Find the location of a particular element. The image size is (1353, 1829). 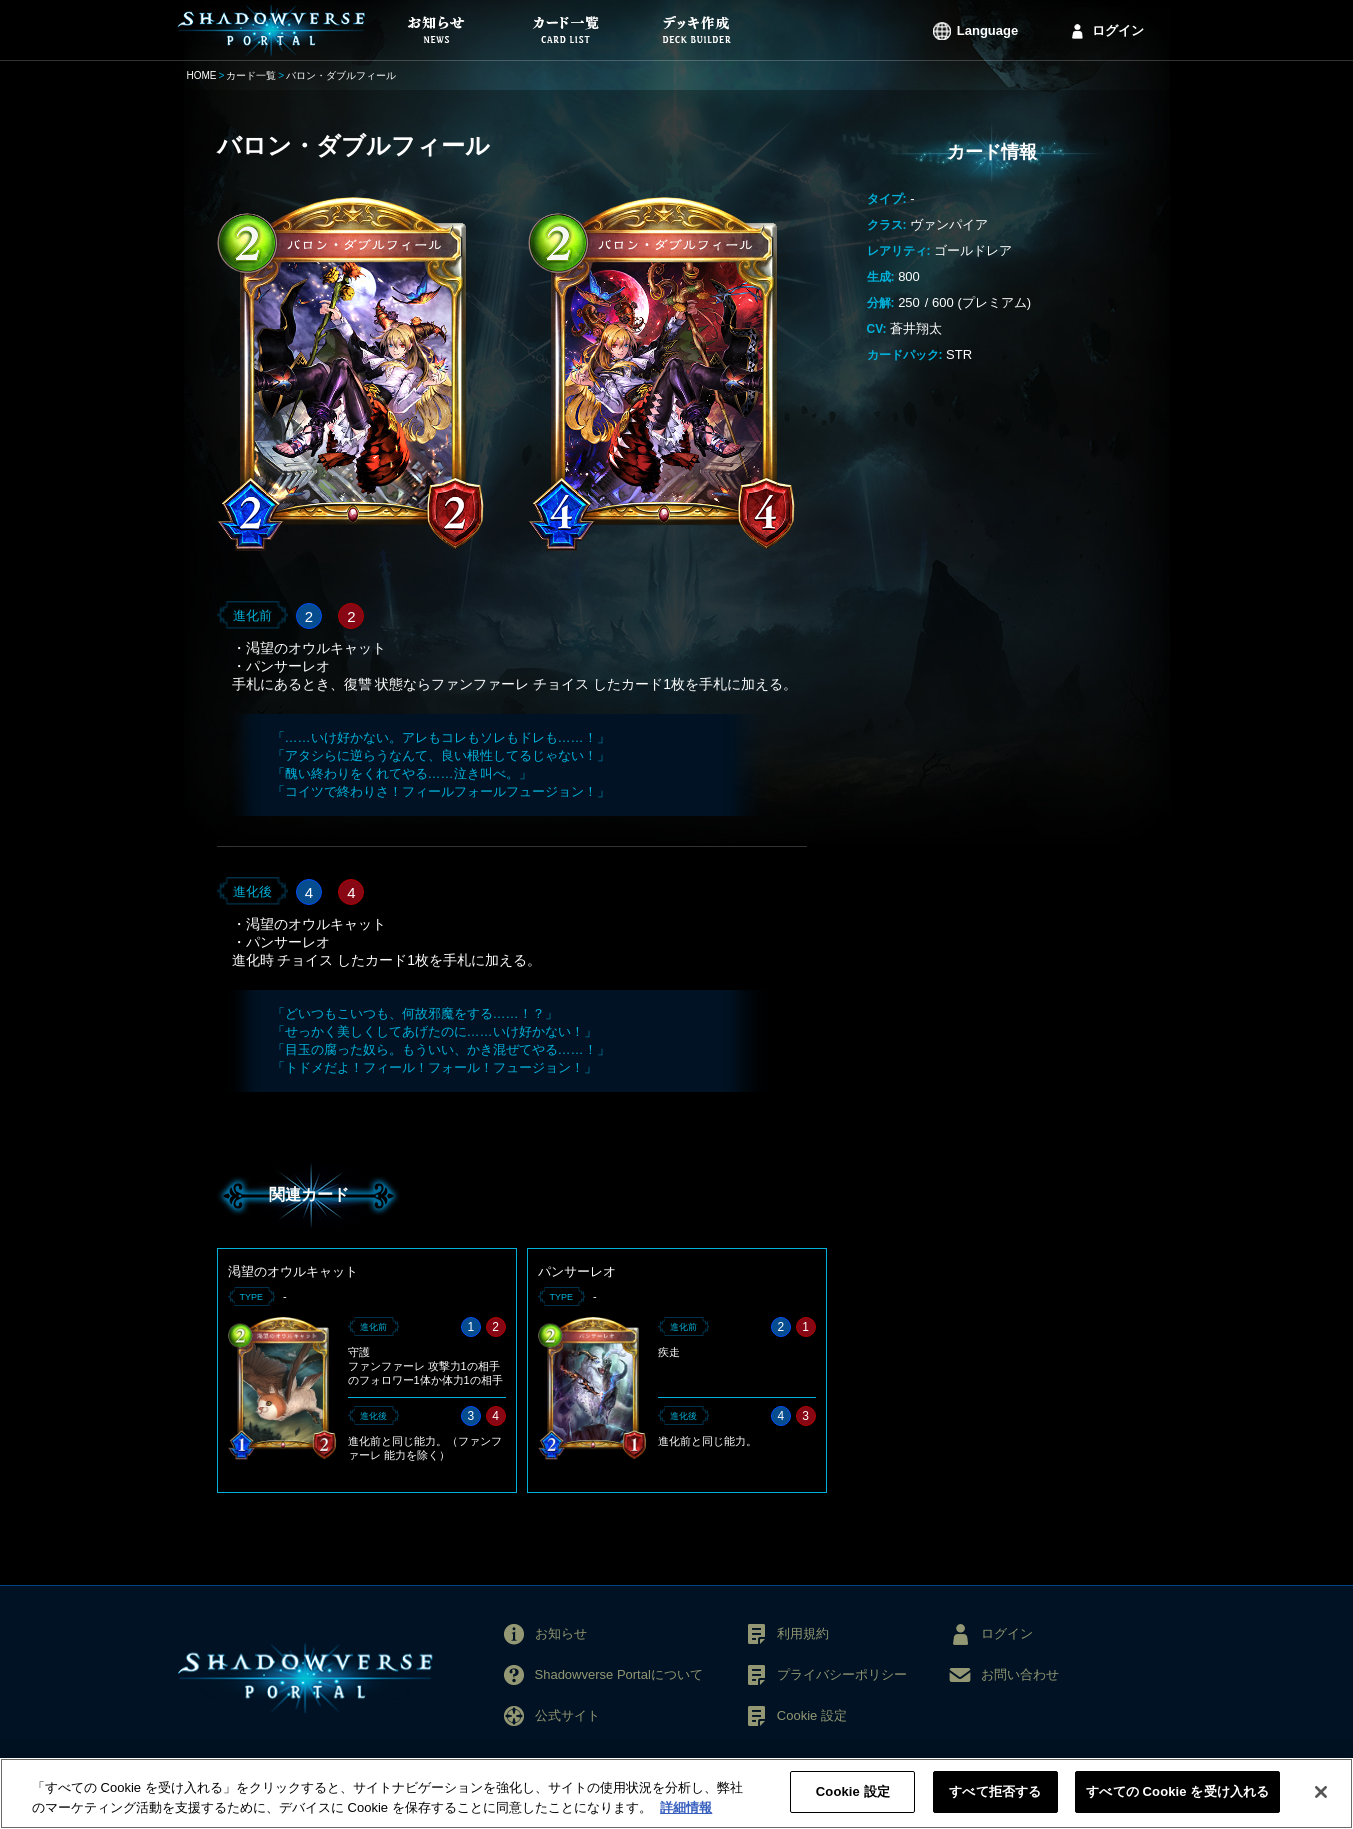

Cookie 設定 is located at coordinates (812, 1715).